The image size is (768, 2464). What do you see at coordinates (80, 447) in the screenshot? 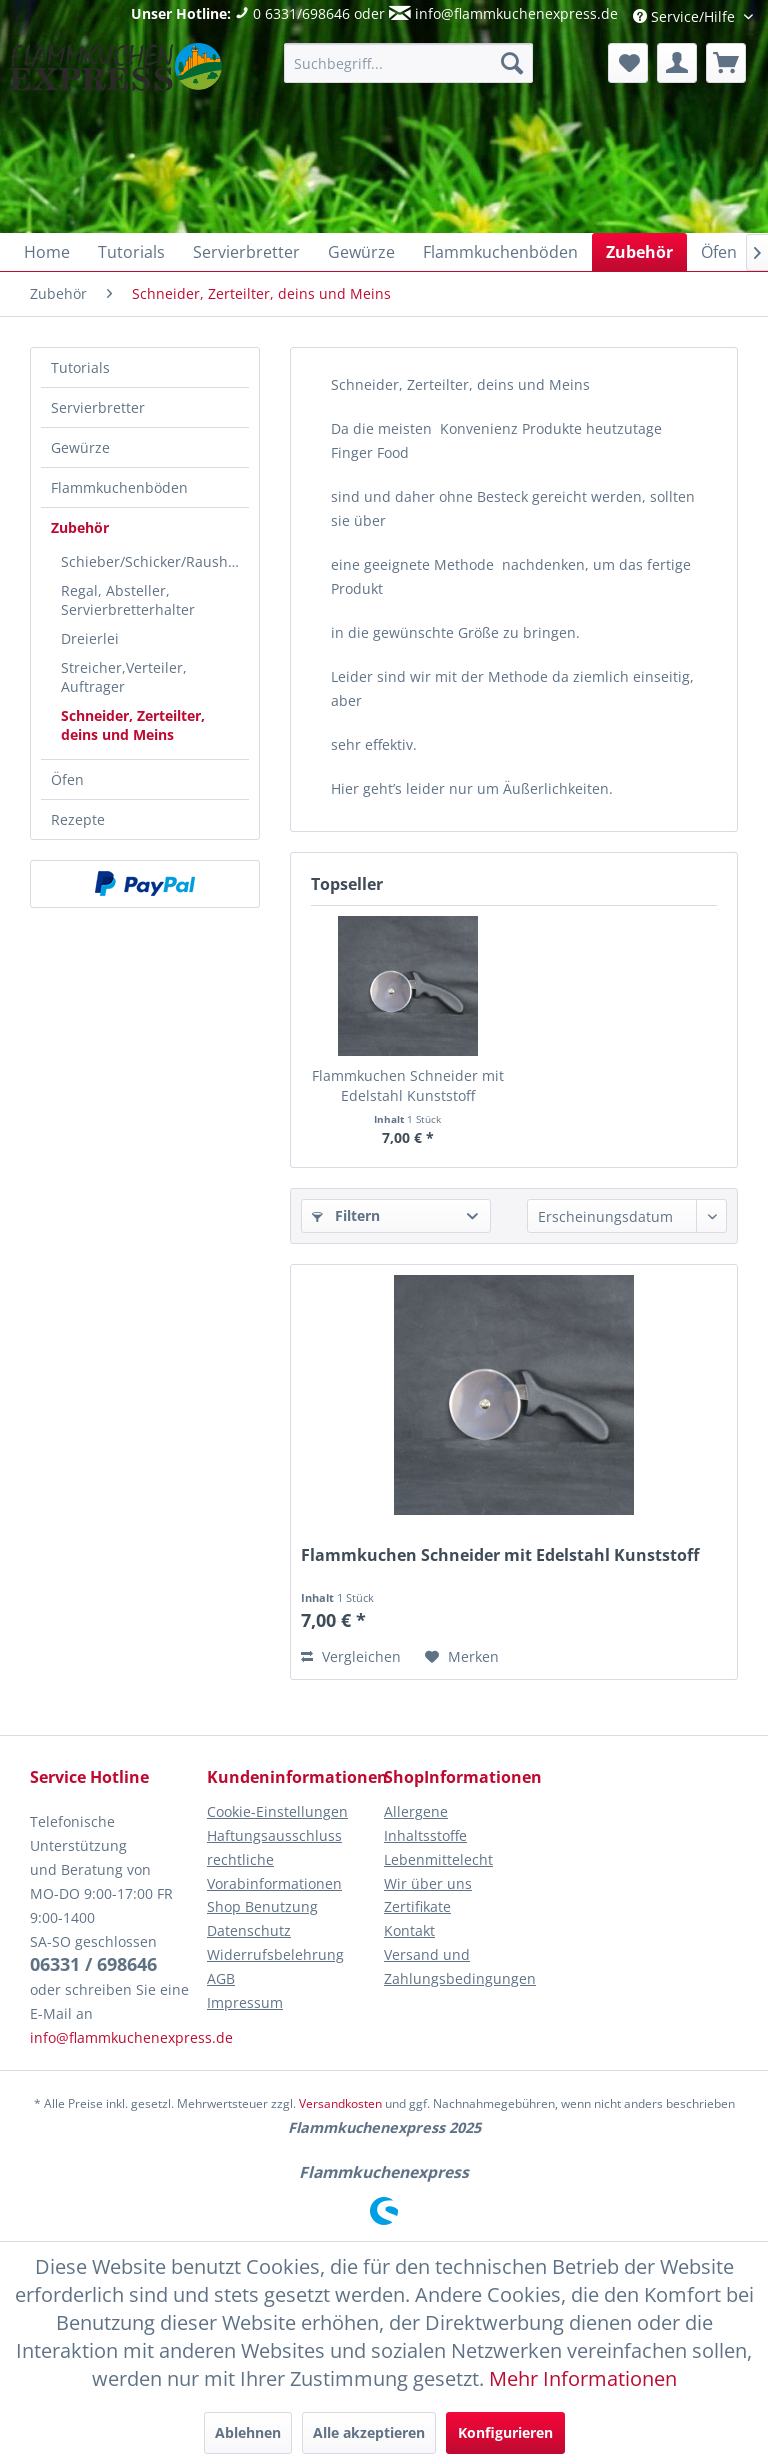
I see `Gewürze` at bounding box center [80, 447].